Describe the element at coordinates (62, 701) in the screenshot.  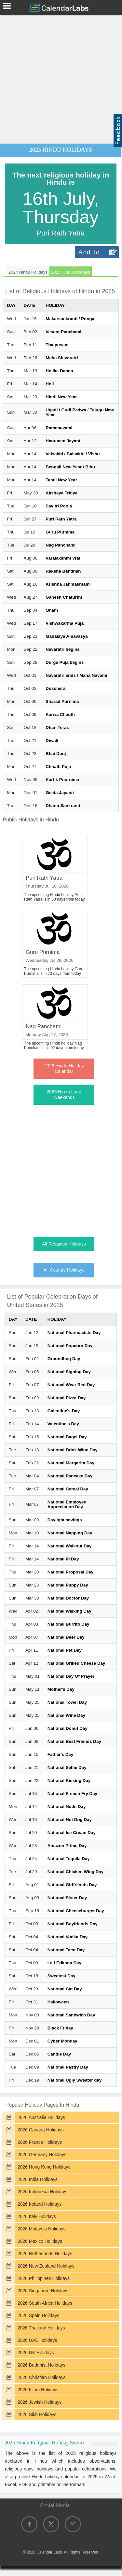
I see `Sharad Purnima` at that location.